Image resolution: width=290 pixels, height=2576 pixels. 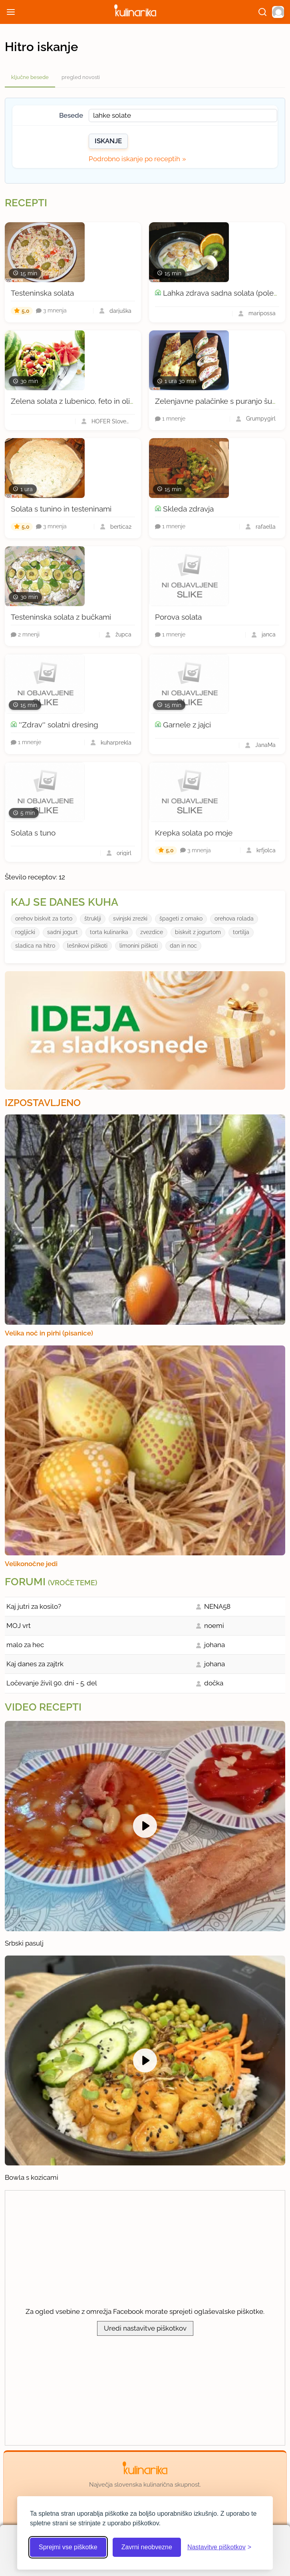 I want to click on špageti z omako, so click(x=181, y=918).